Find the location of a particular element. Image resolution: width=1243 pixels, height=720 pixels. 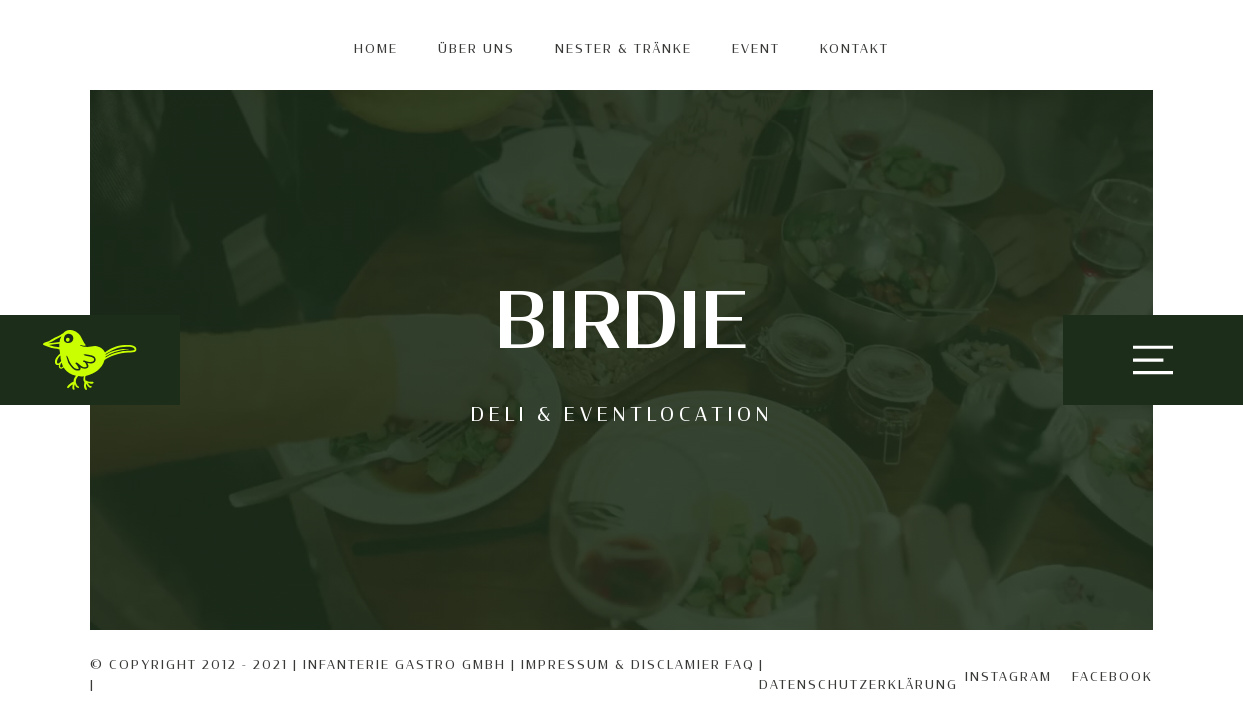

EVENT is located at coordinates (756, 49).